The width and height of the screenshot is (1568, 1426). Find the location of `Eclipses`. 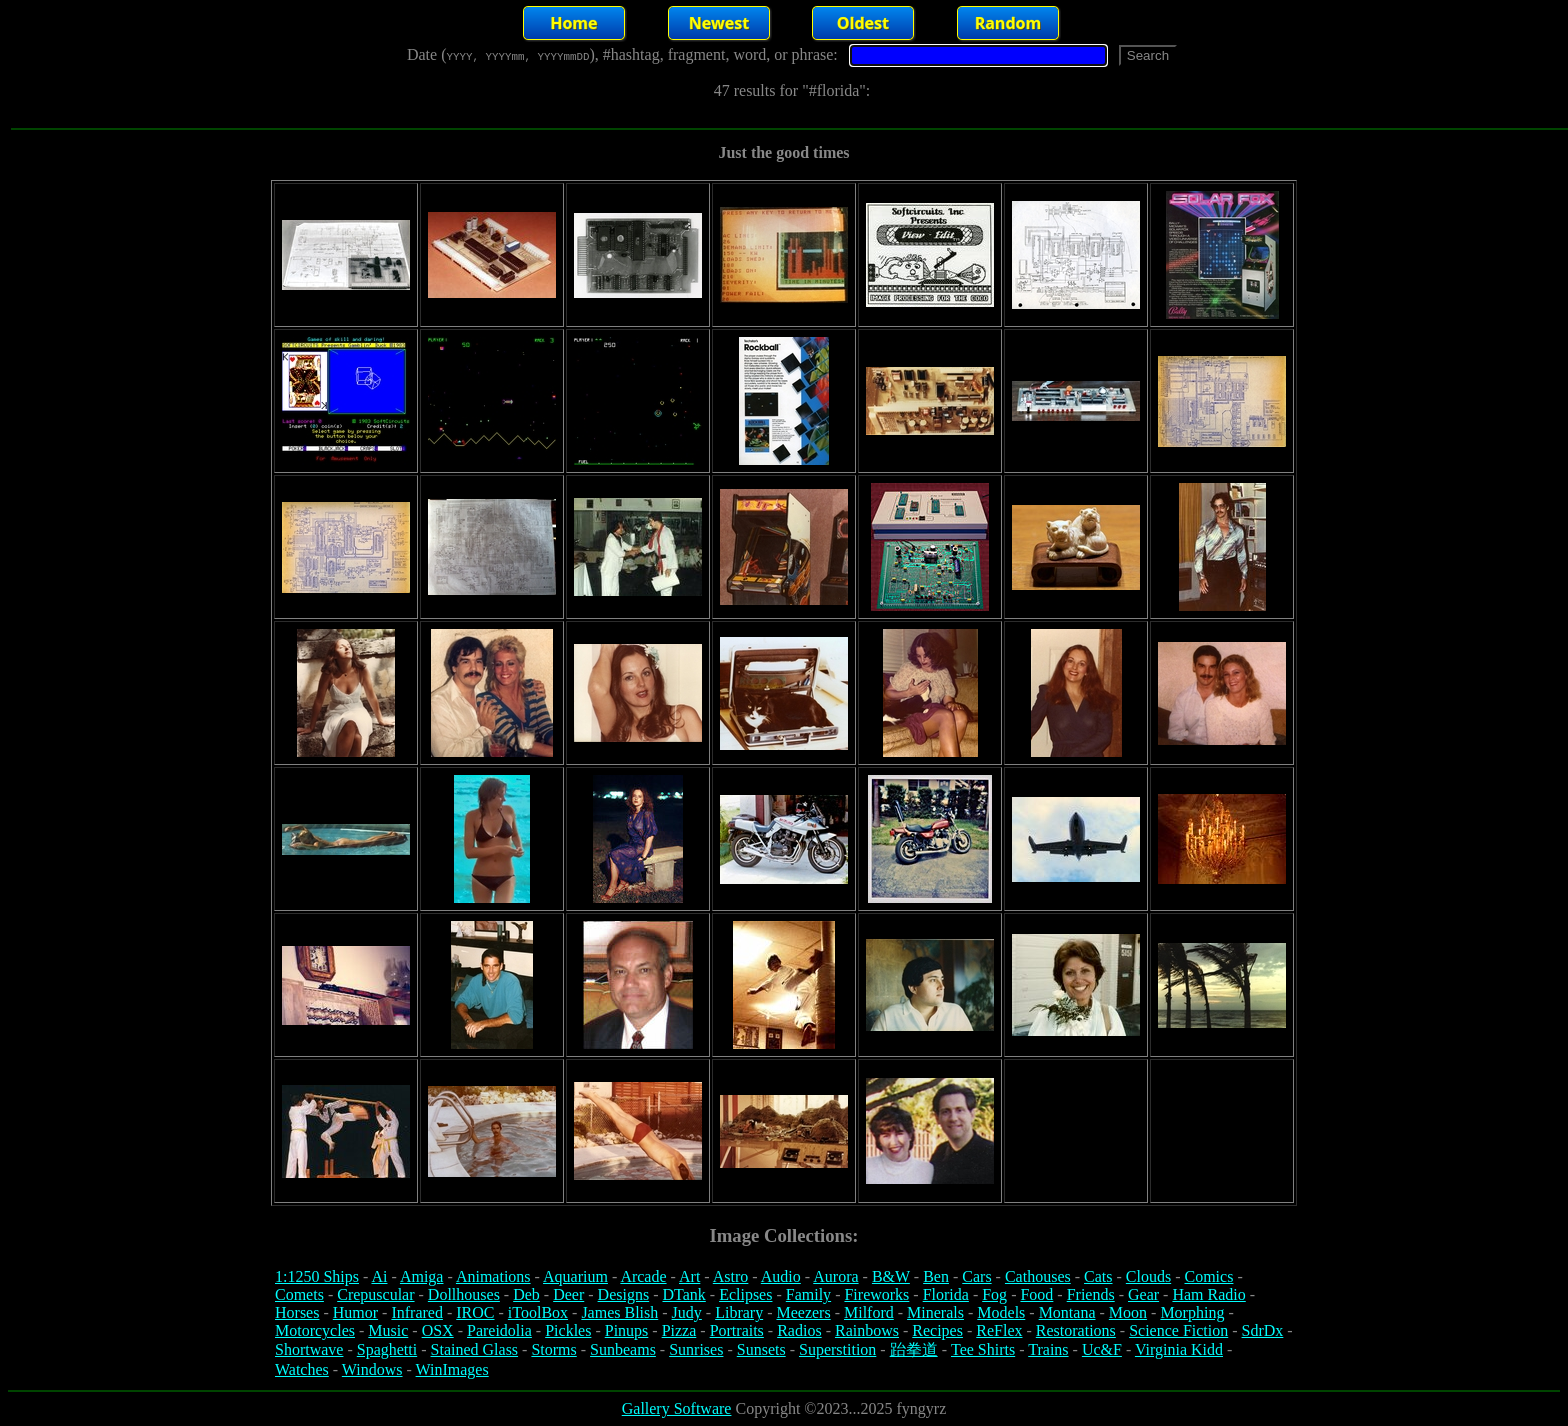

Eclipses is located at coordinates (745, 1294).